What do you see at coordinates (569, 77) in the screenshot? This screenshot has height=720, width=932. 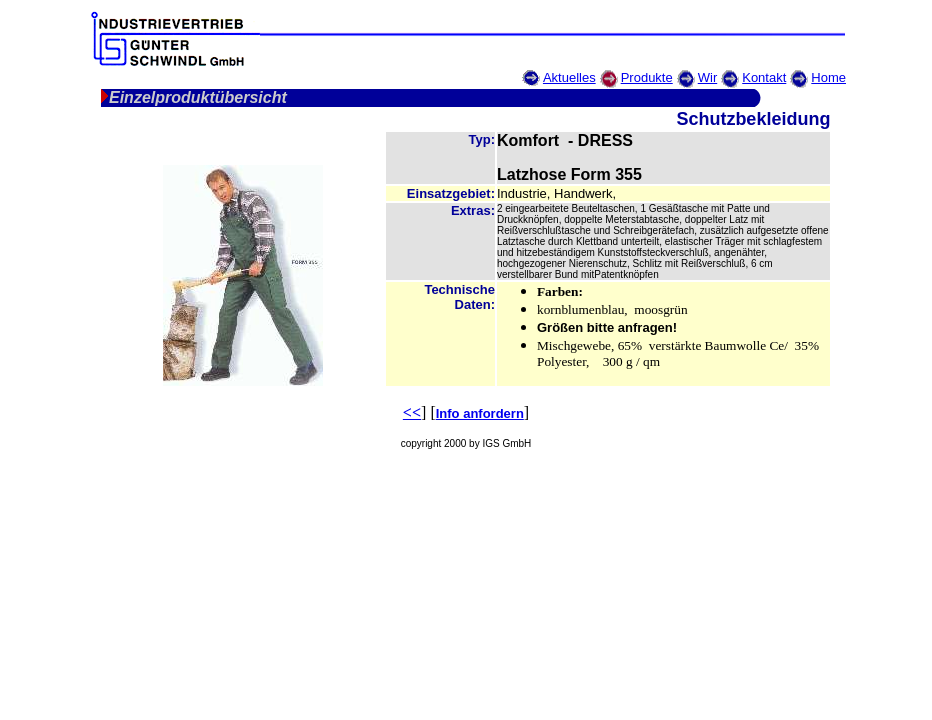 I see `Aktuelles` at bounding box center [569, 77].